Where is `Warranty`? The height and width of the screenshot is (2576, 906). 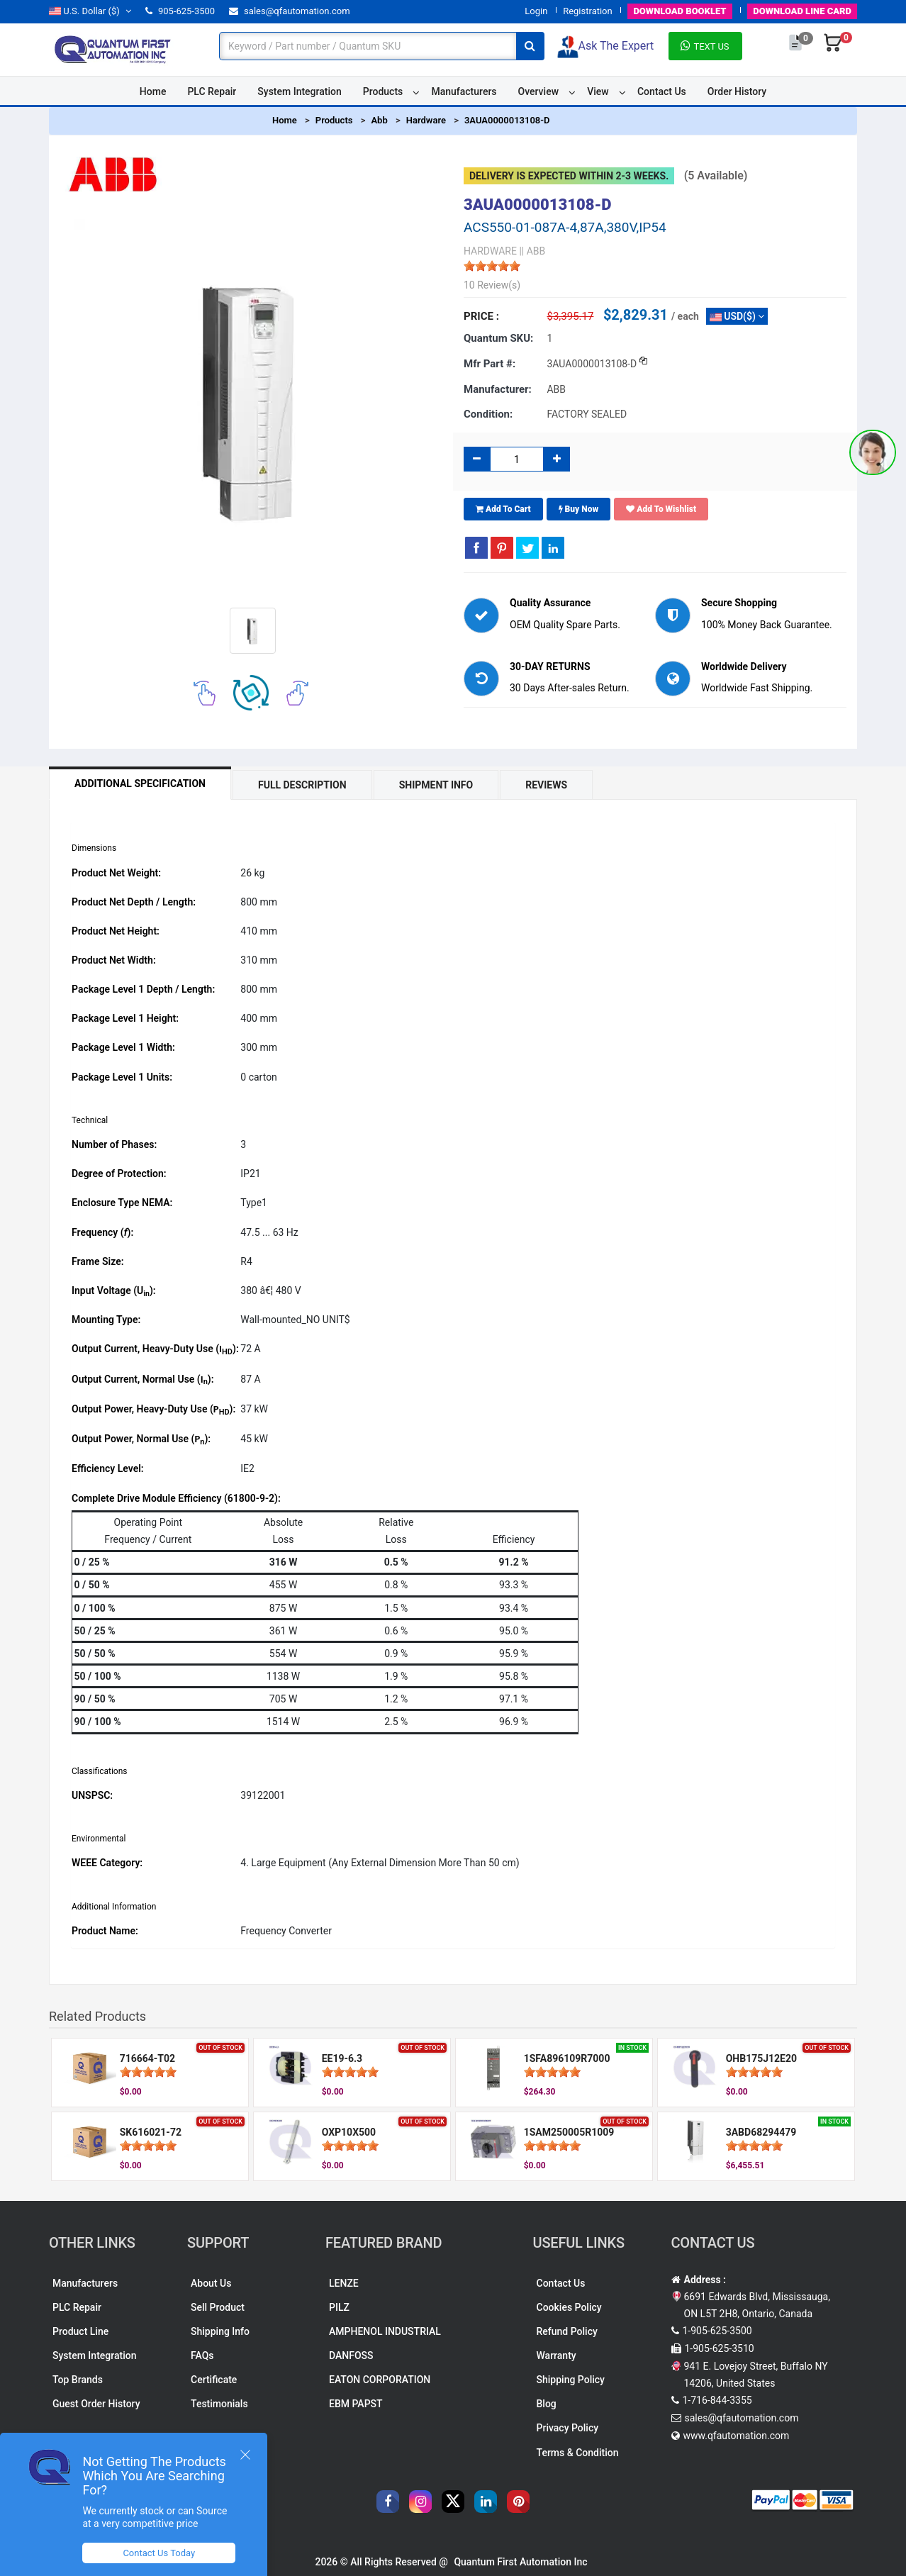 Warranty is located at coordinates (556, 2355).